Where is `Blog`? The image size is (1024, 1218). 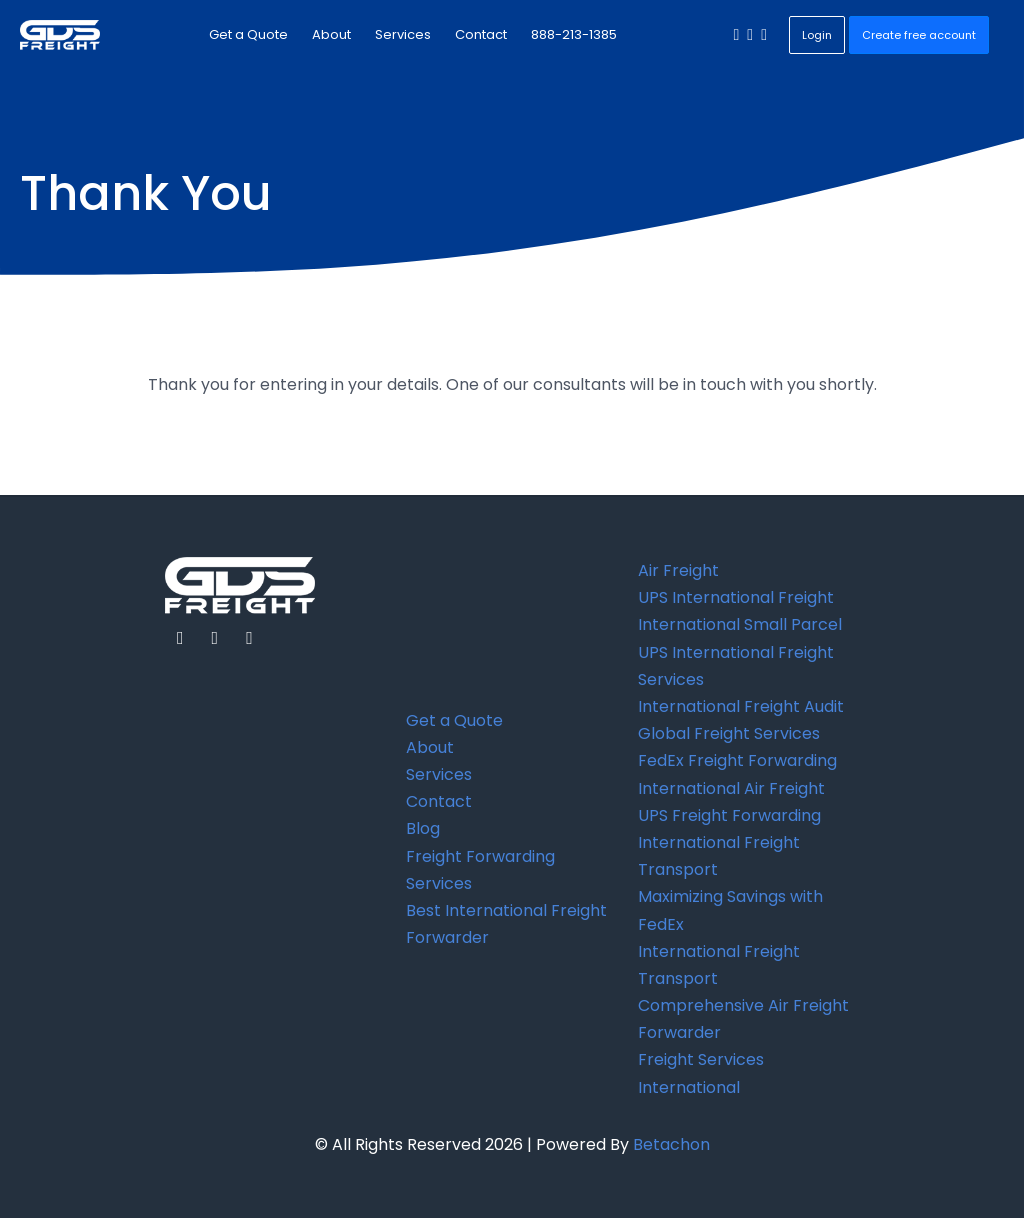
Blog is located at coordinates (423, 828).